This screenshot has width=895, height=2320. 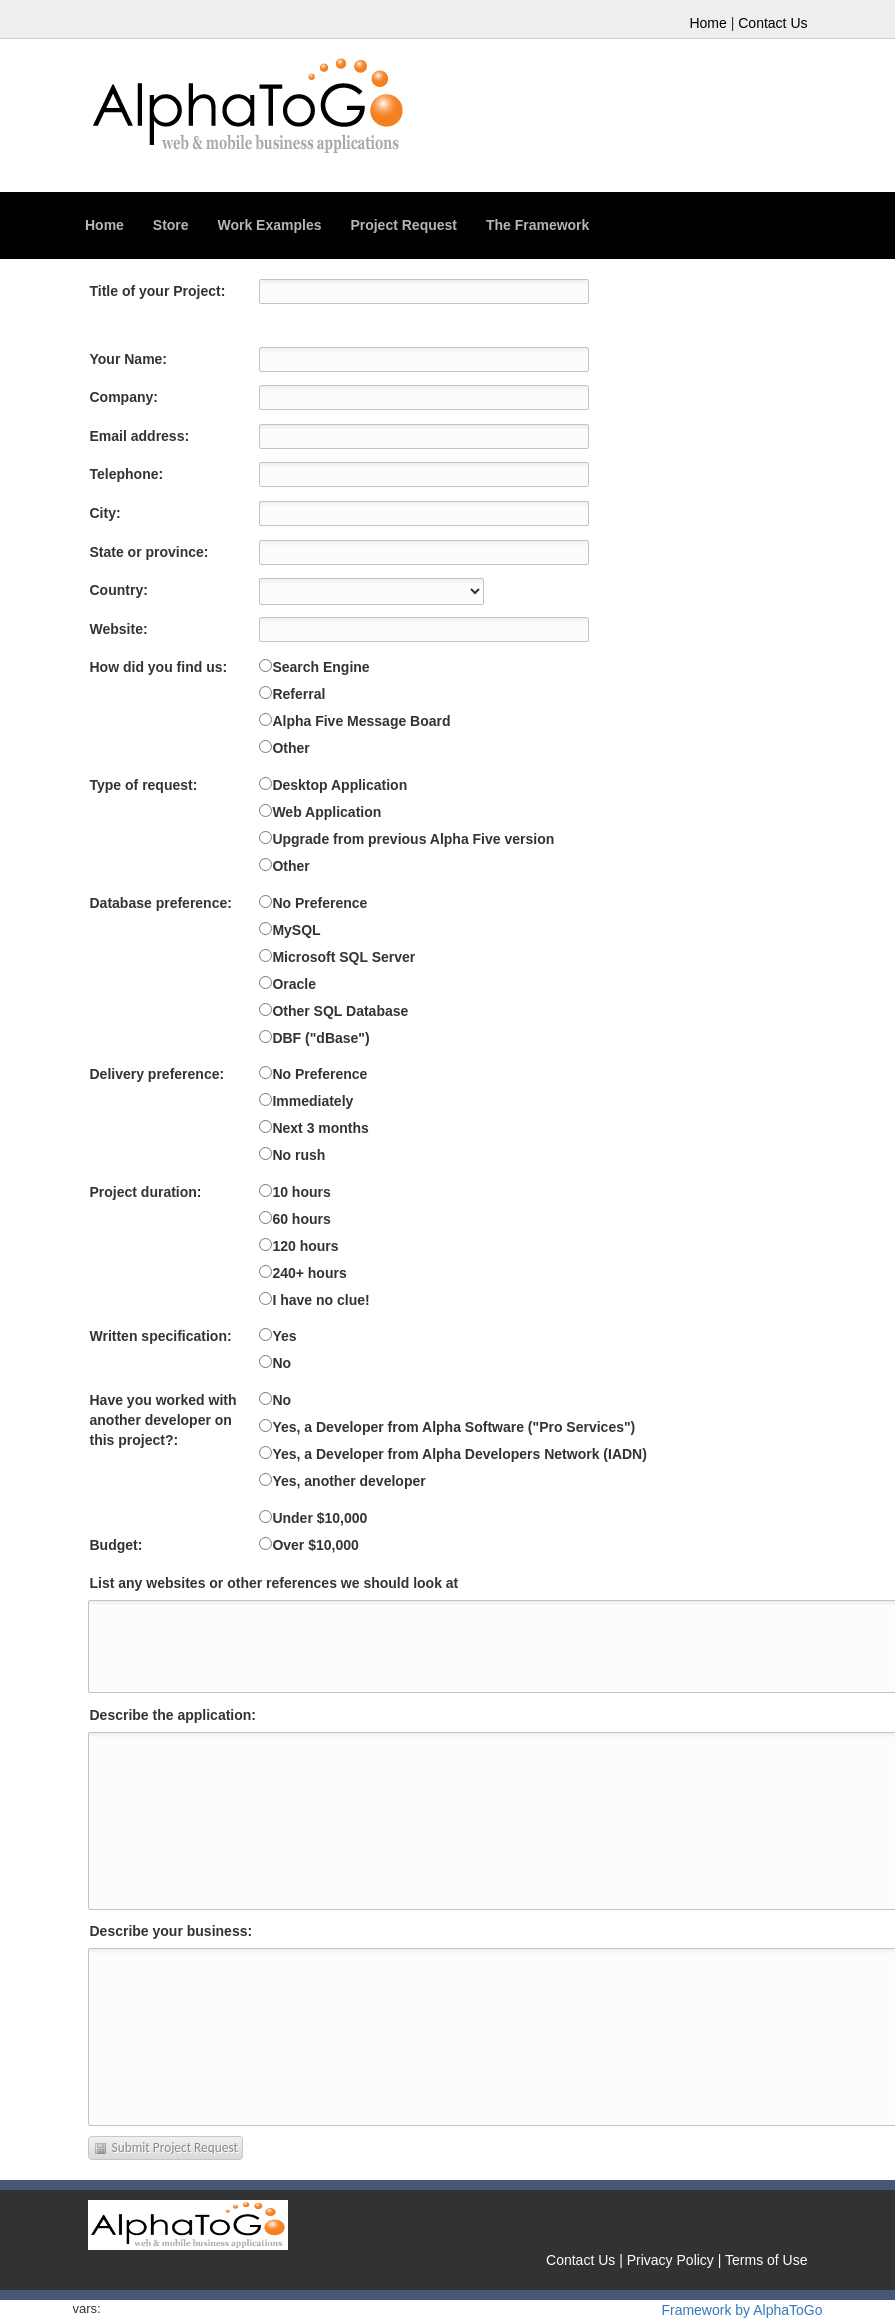 I want to click on Microsoft SQL Server, so click(x=343, y=957).